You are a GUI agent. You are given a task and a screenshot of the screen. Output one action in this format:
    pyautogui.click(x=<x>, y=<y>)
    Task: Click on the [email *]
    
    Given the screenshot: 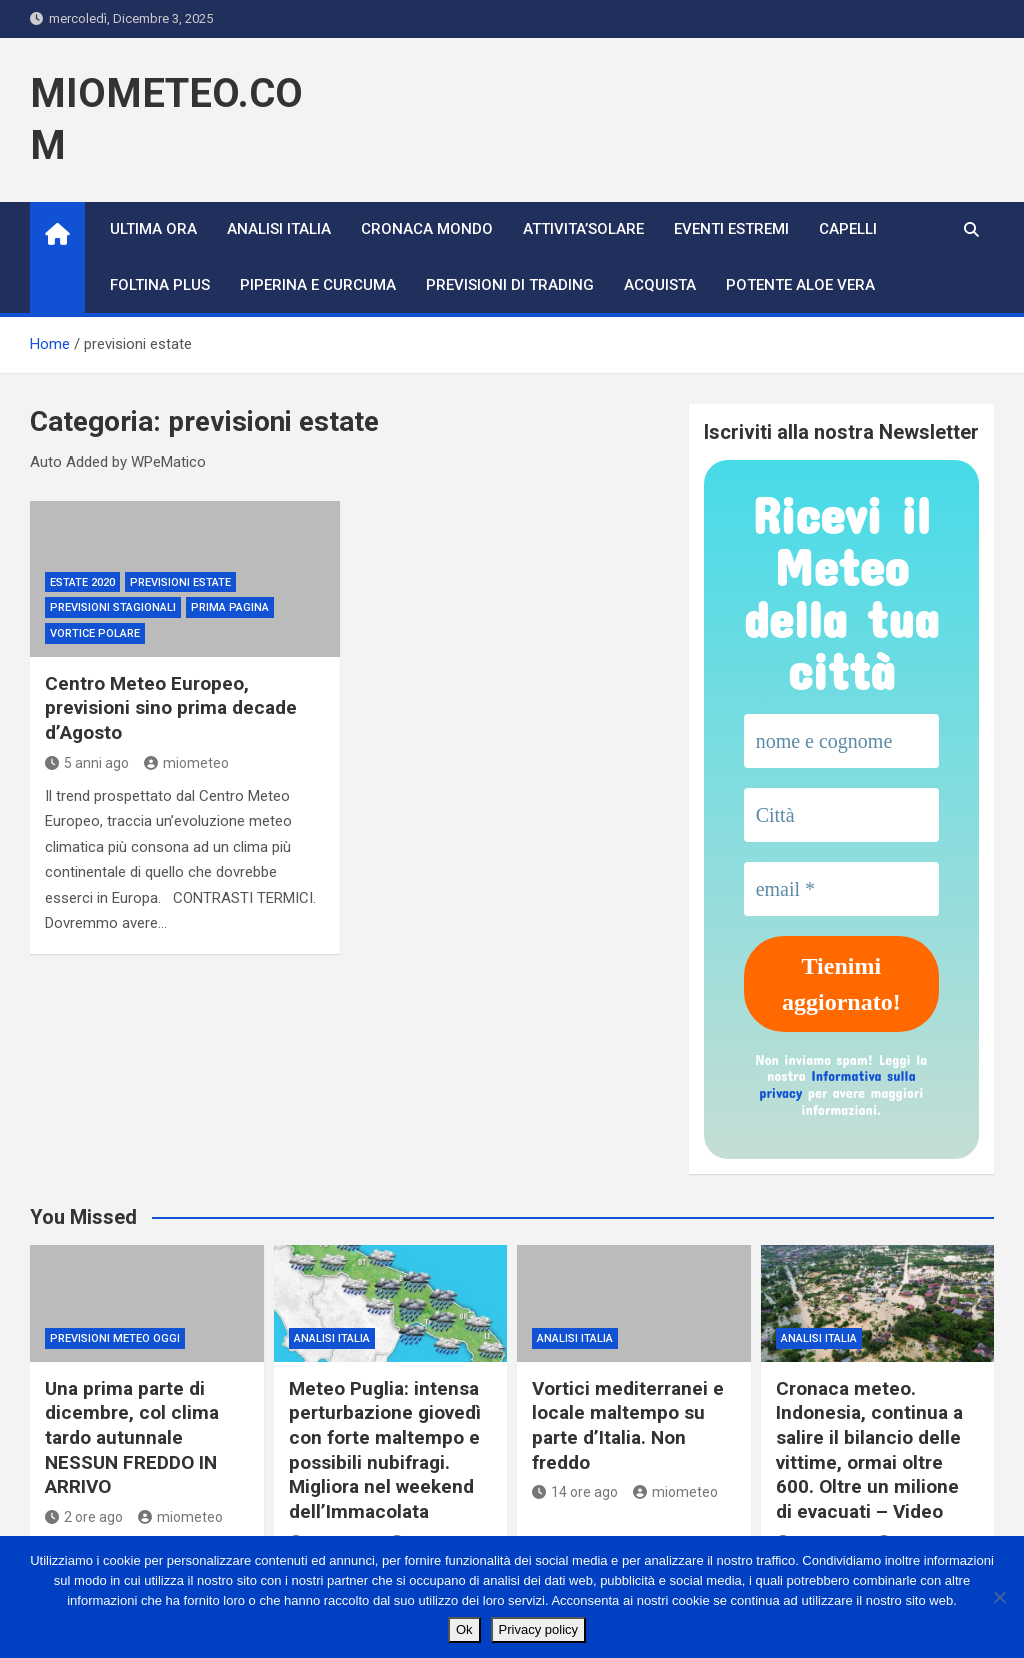 What is the action you would take?
    pyautogui.click(x=841, y=889)
    